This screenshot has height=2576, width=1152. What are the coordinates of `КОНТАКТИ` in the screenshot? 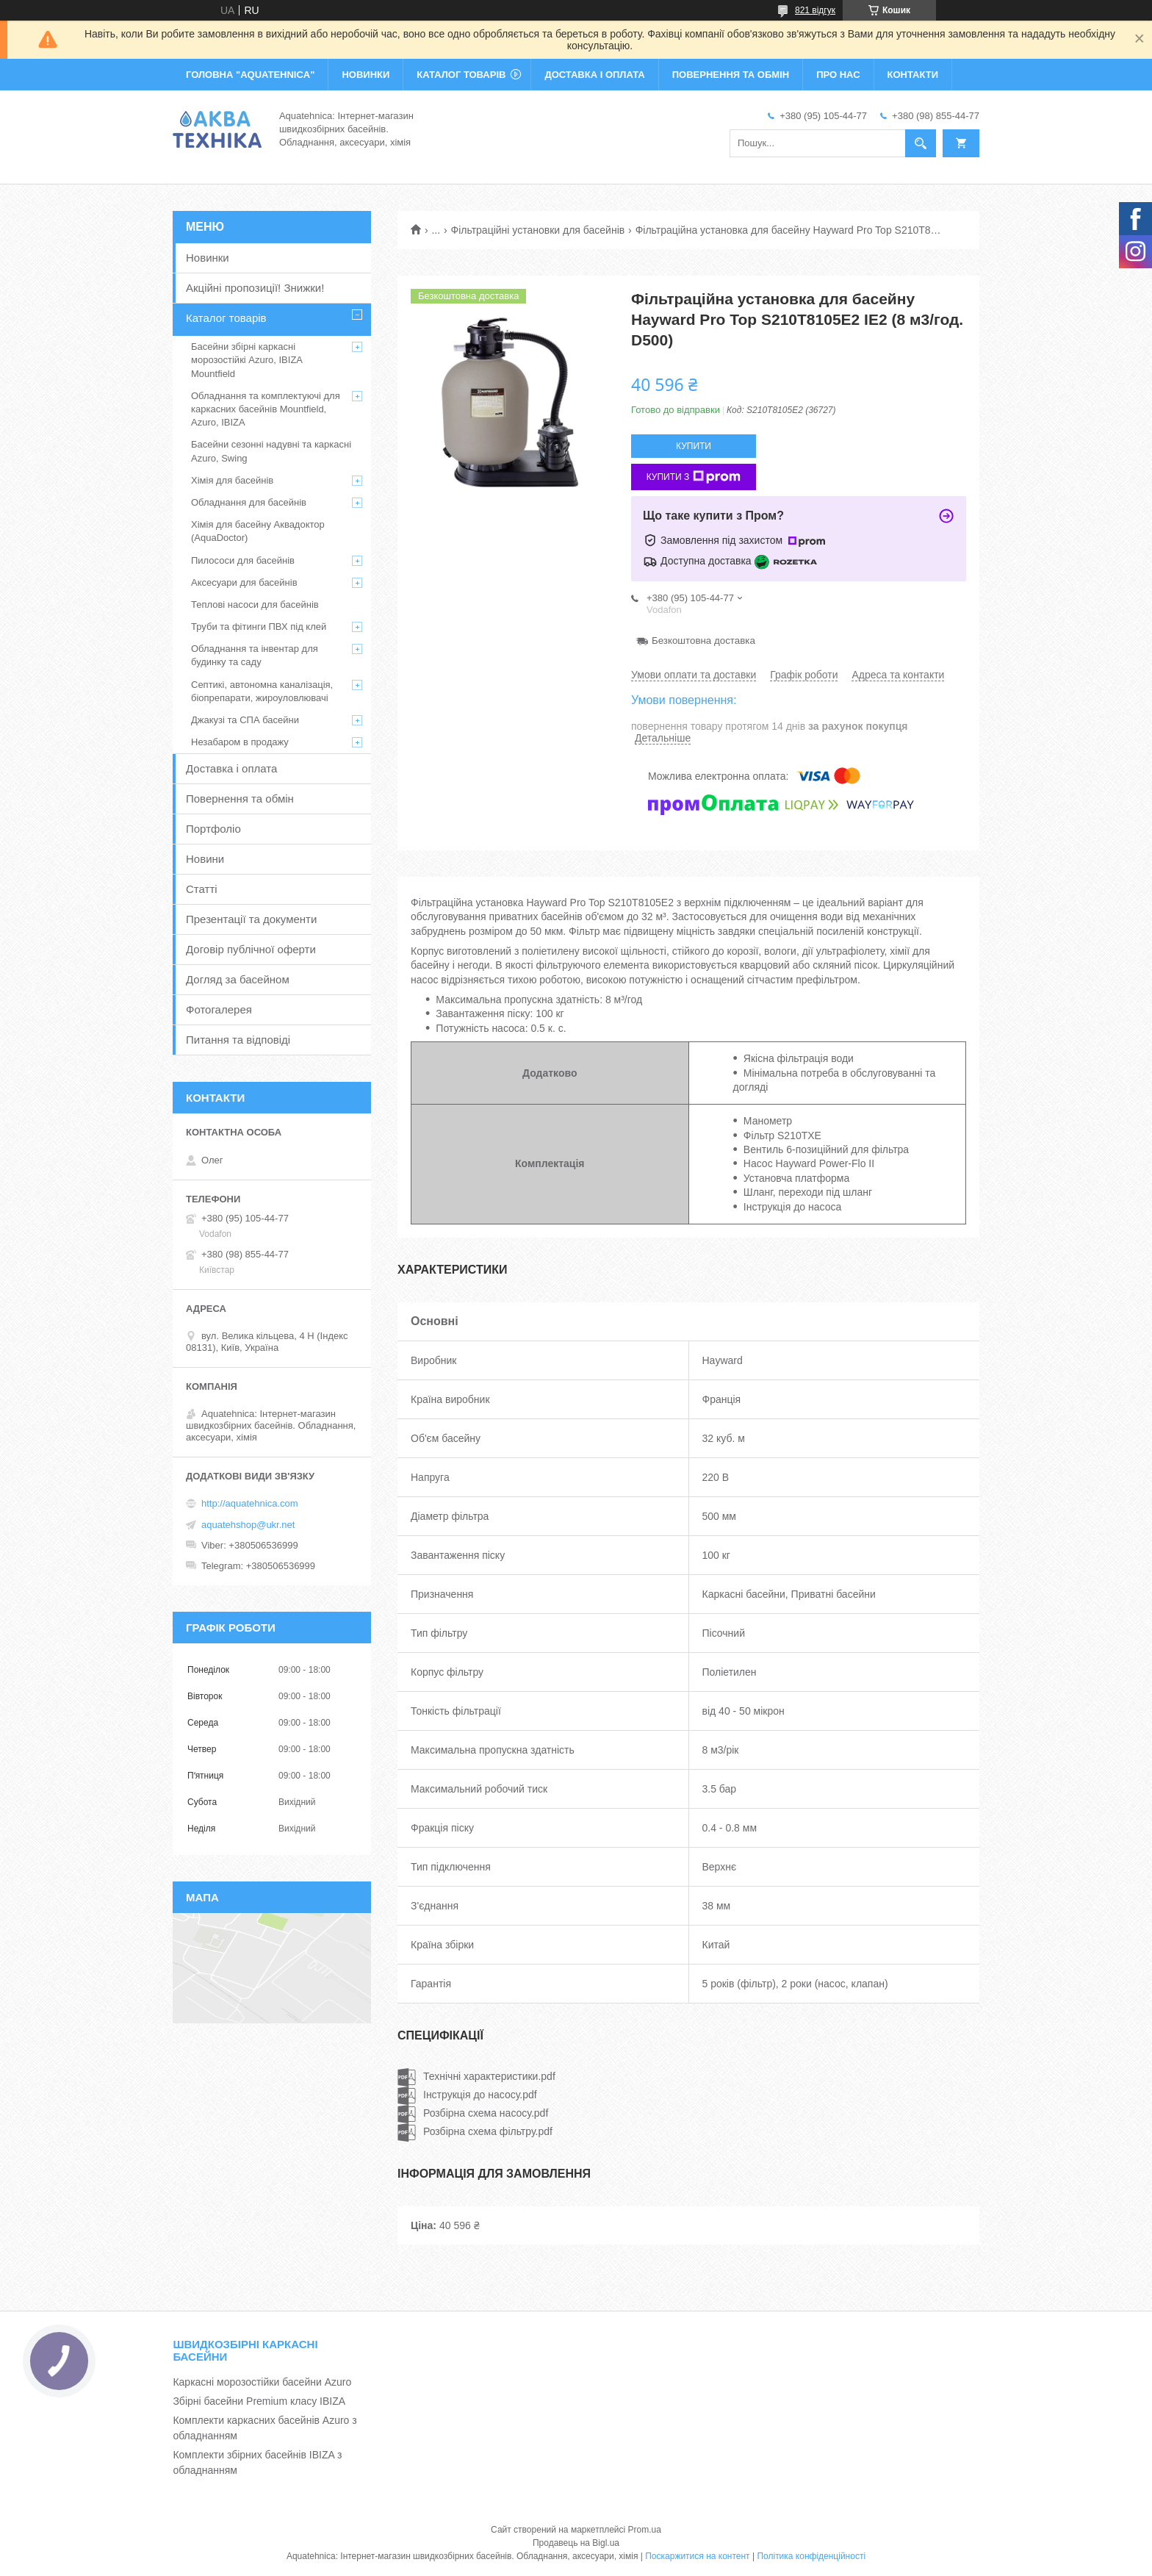 It's located at (913, 74).